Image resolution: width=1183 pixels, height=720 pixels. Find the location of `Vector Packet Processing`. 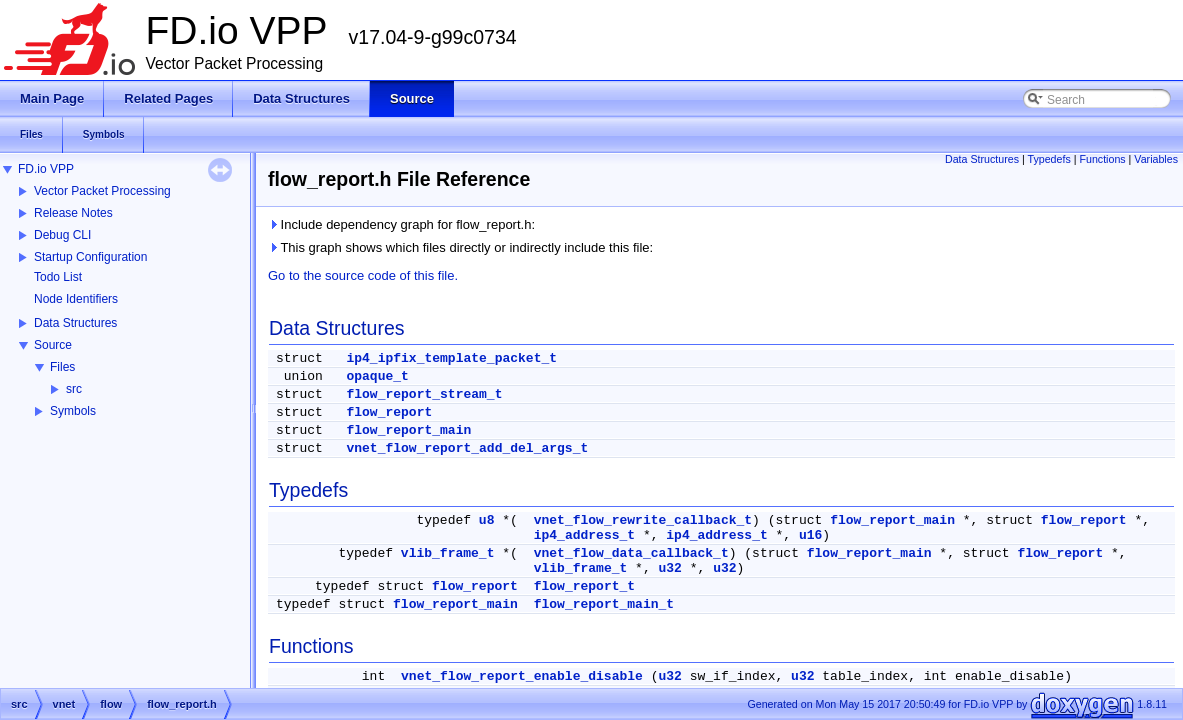

Vector Packet Processing is located at coordinates (102, 191).